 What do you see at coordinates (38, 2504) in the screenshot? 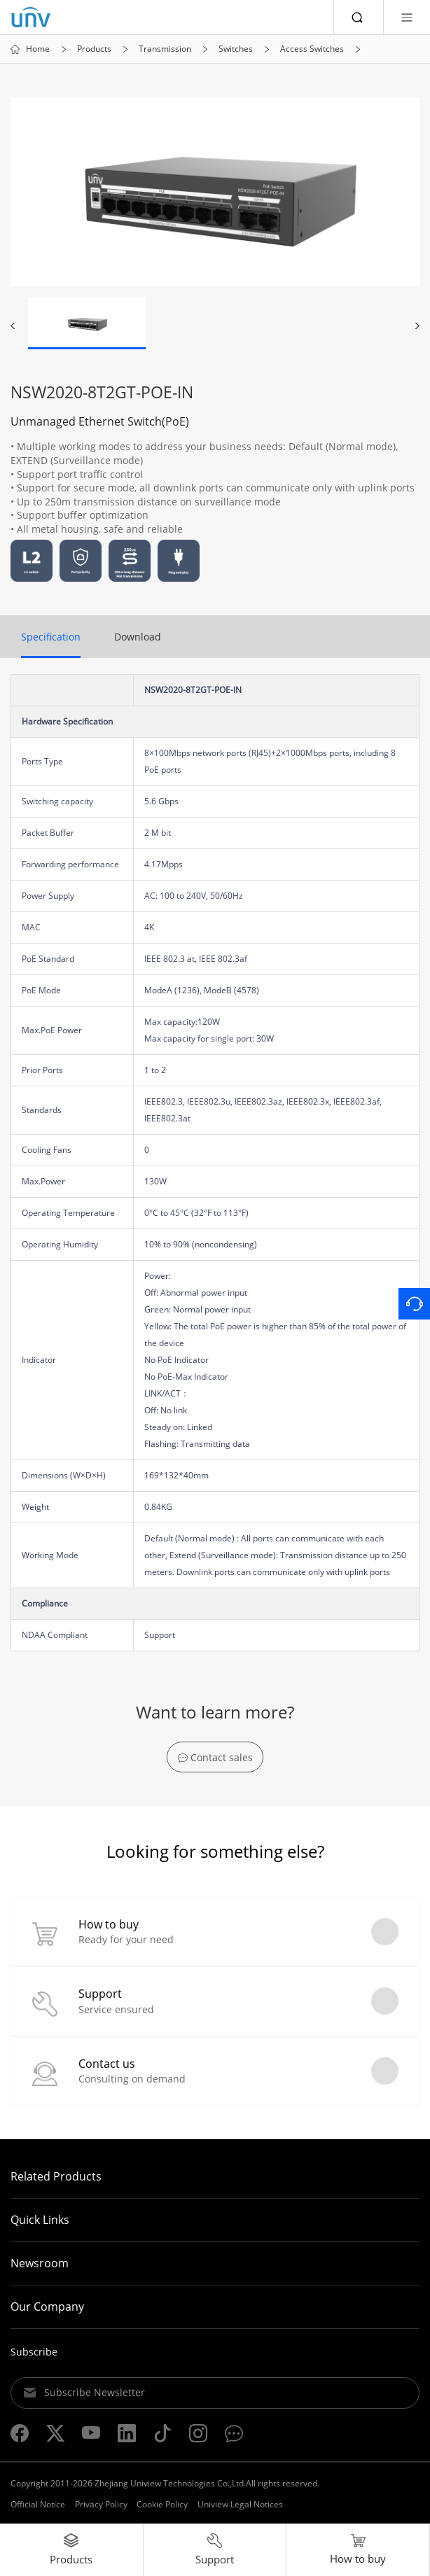
I see `Official Notice` at bounding box center [38, 2504].